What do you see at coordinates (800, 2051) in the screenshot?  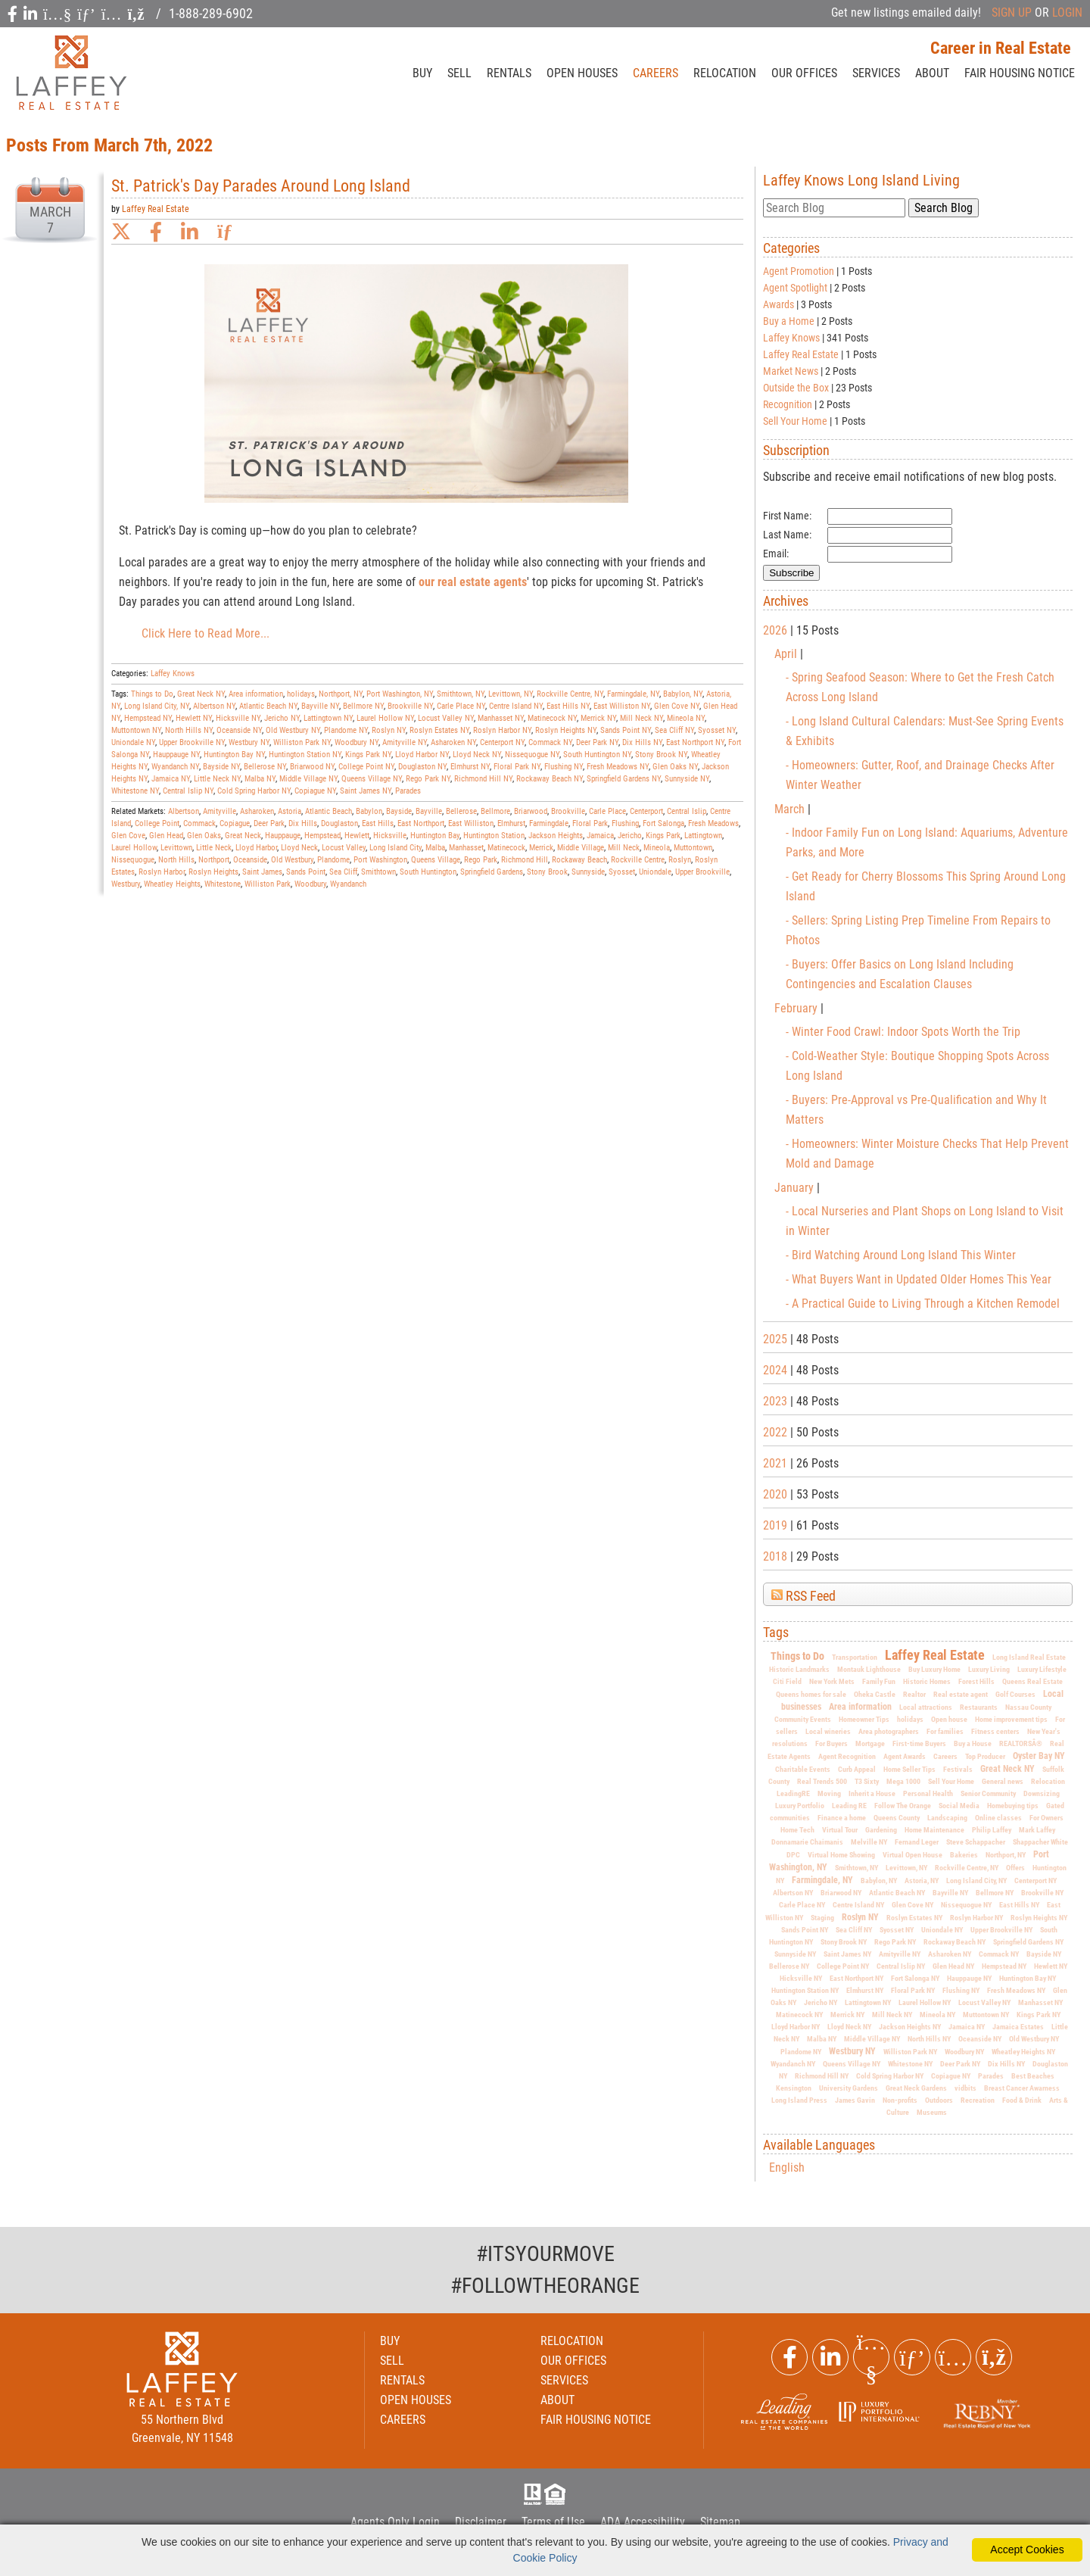 I see `Plandome NY` at bounding box center [800, 2051].